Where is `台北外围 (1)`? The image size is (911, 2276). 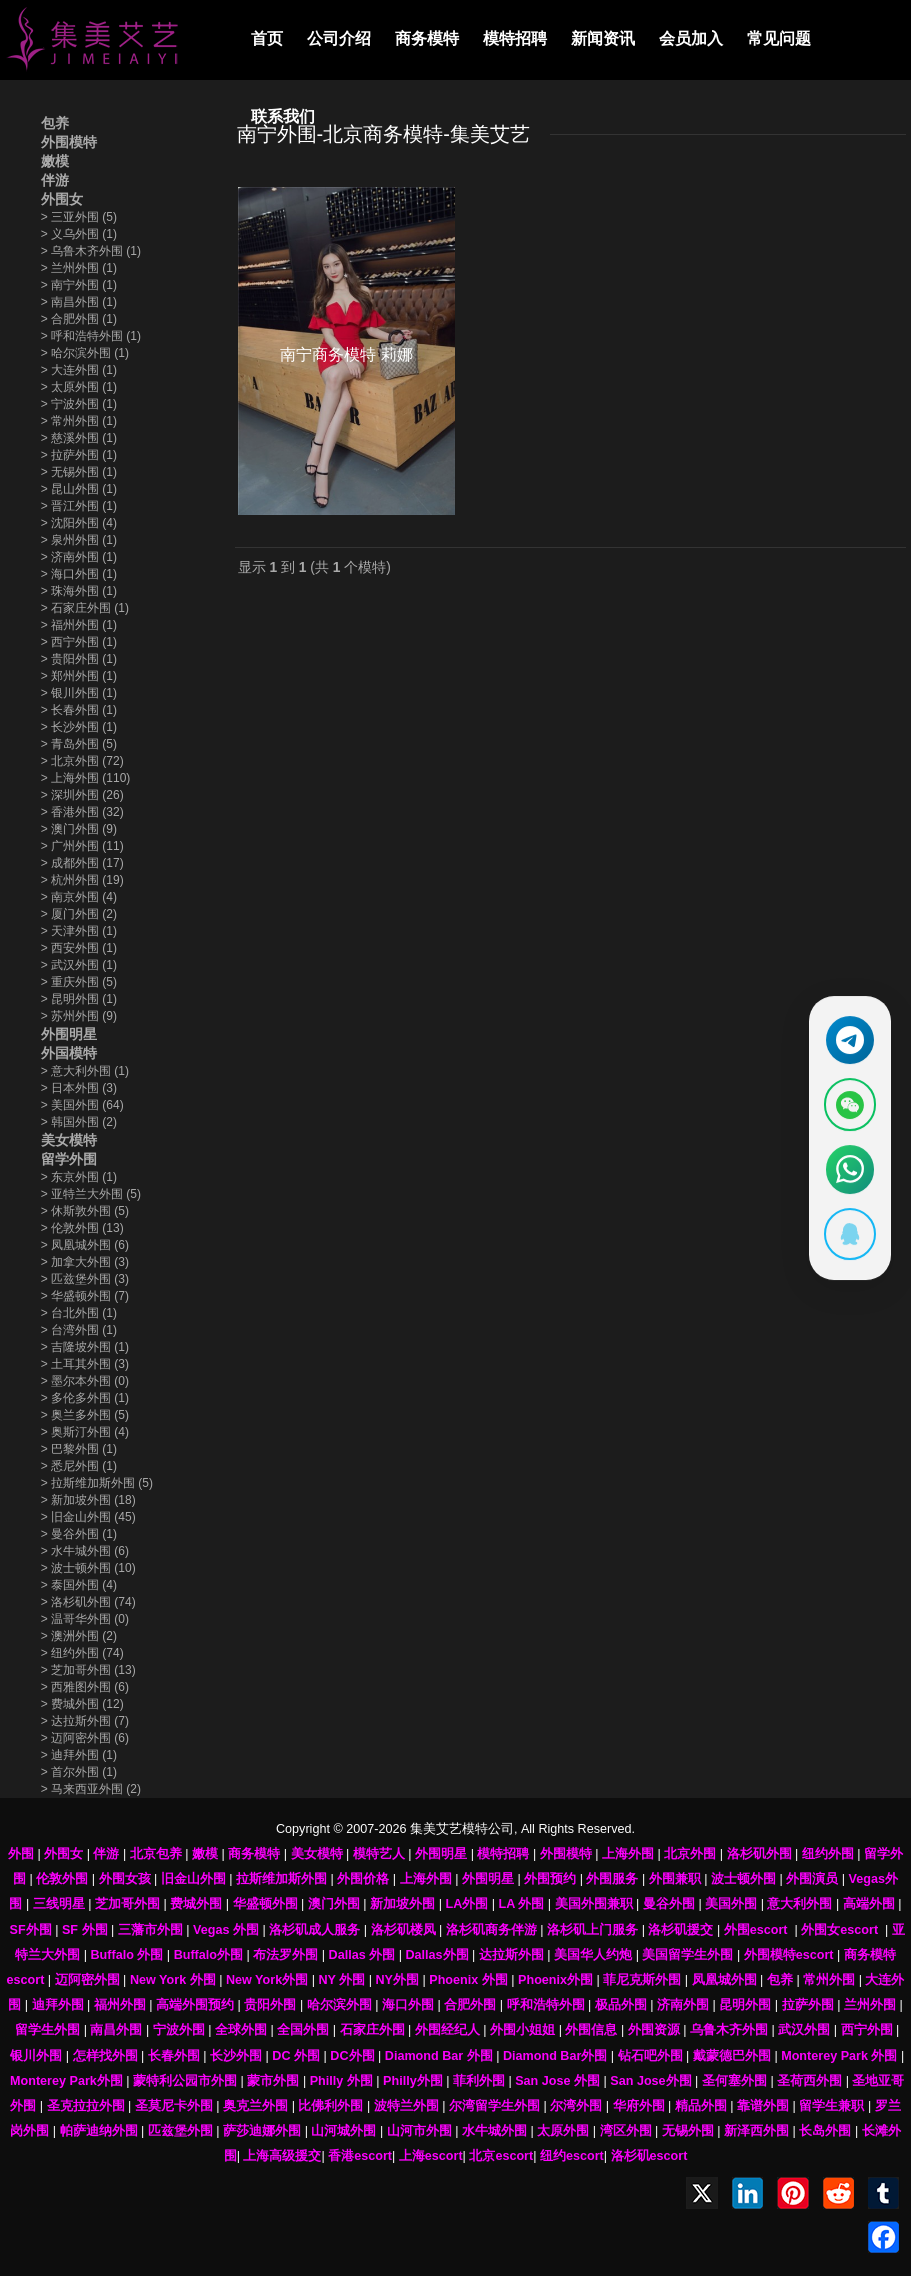
台北外围 (1) is located at coordinates (79, 1313).